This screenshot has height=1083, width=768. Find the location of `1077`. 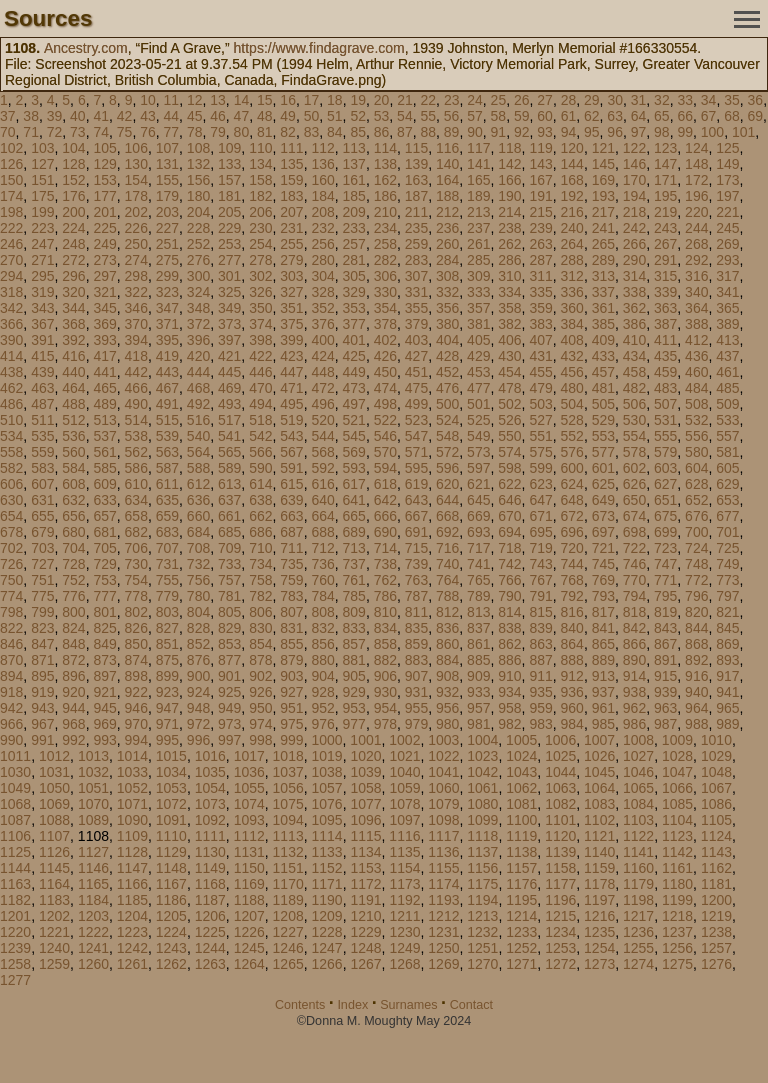

1077 is located at coordinates (365, 804).